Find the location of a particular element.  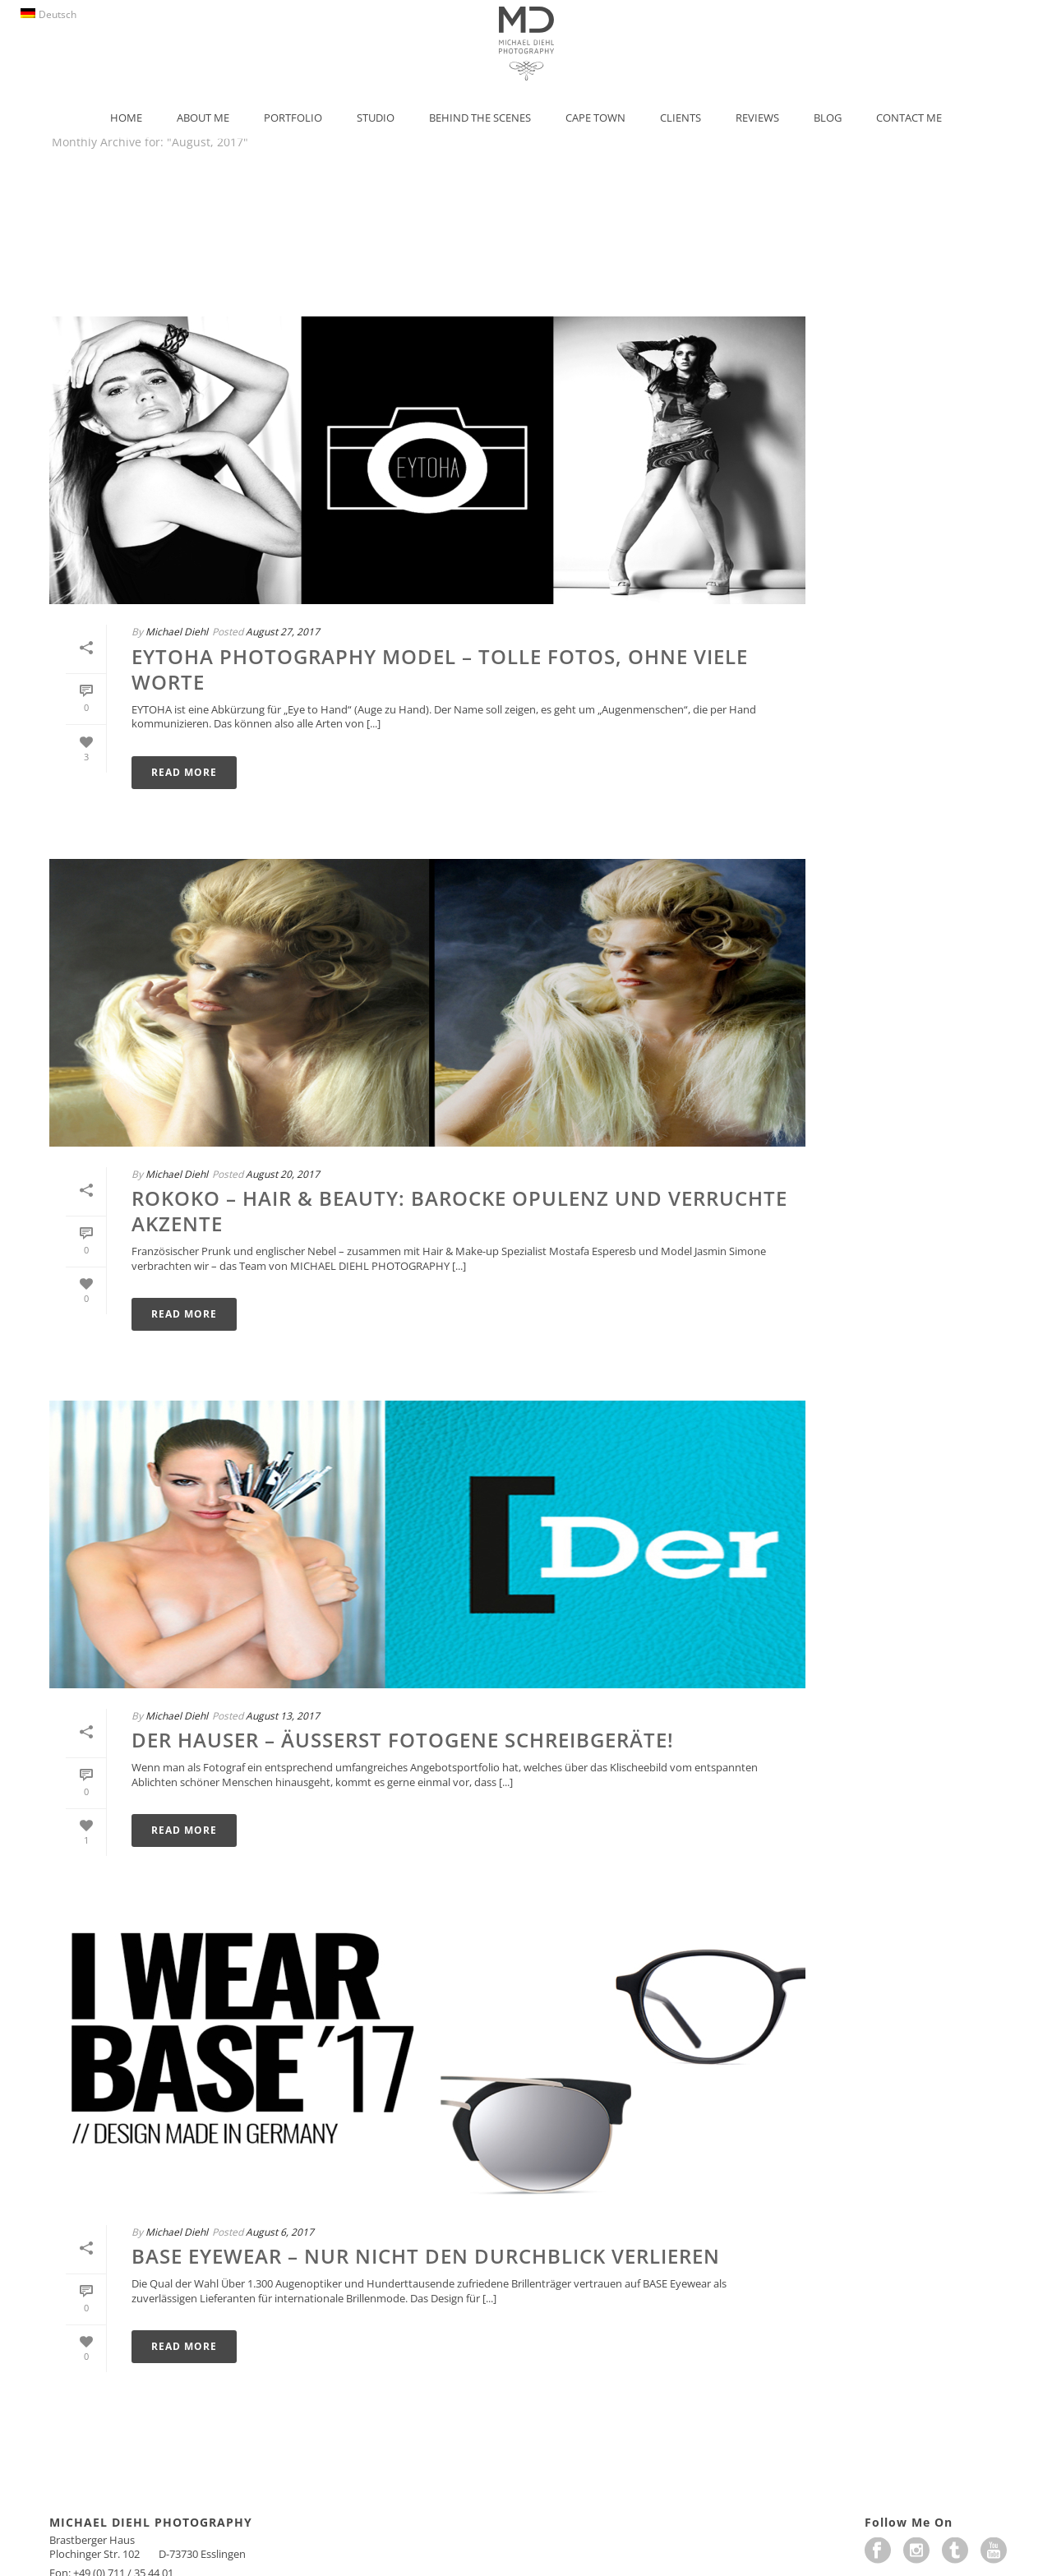

August 20, 2017 is located at coordinates (283, 1174).